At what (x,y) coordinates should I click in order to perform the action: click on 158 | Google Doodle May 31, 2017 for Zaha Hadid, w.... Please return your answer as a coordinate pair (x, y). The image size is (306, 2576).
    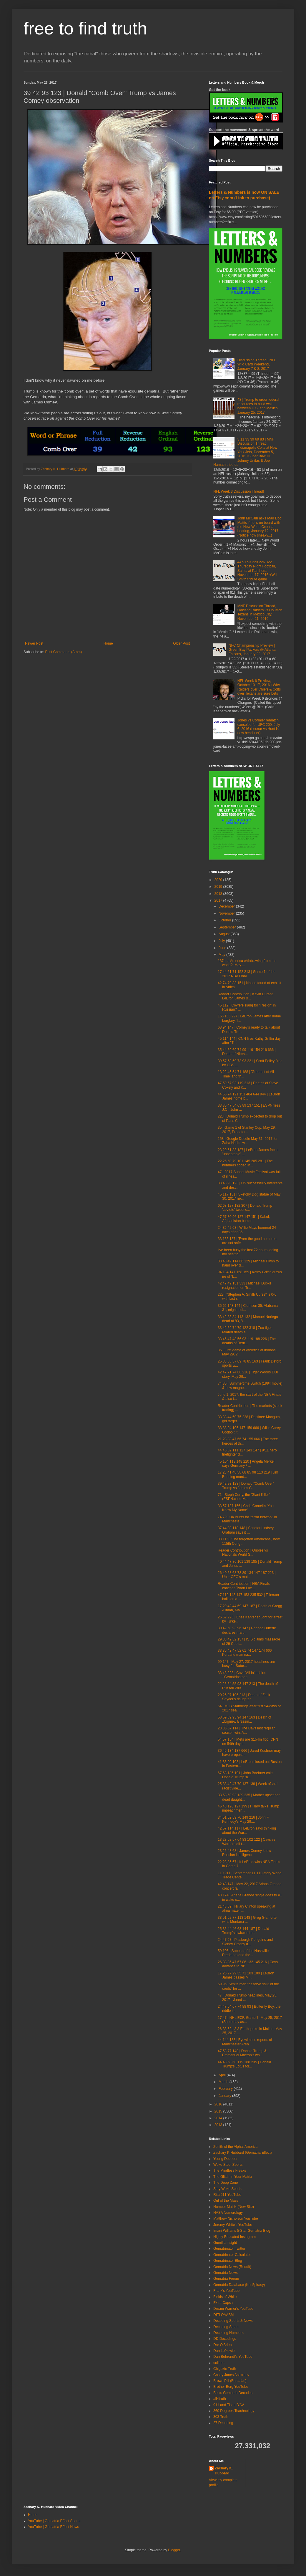
    Looking at the image, I should click on (247, 1141).